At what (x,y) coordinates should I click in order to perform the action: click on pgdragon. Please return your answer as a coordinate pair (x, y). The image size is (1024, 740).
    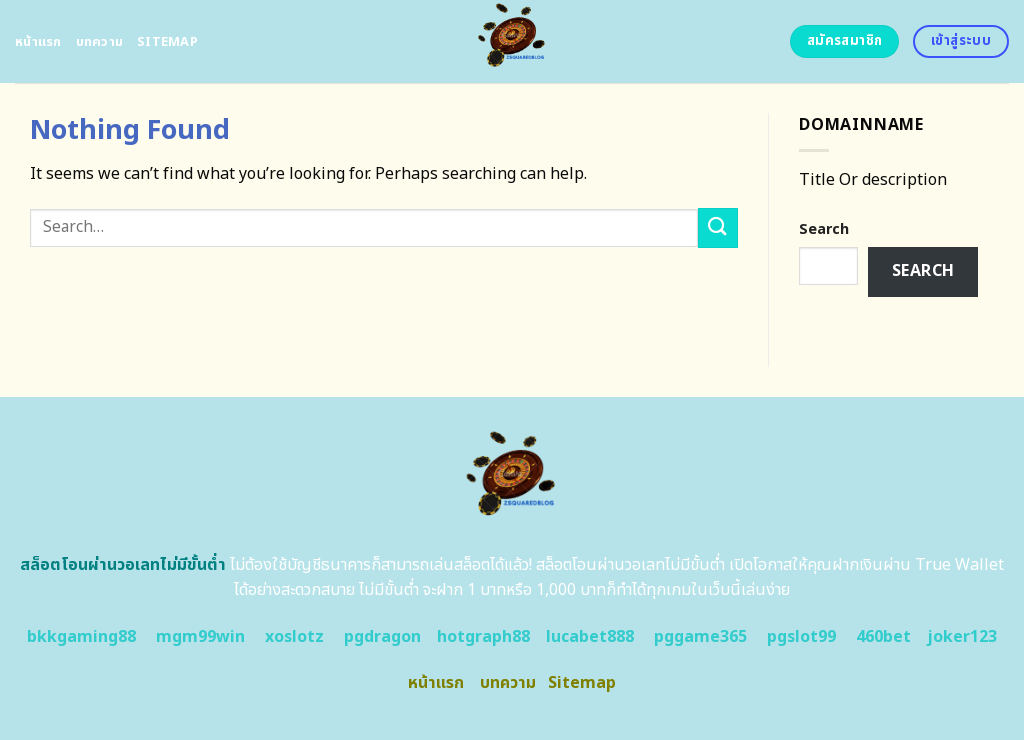
    Looking at the image, I should click on (382, 637).